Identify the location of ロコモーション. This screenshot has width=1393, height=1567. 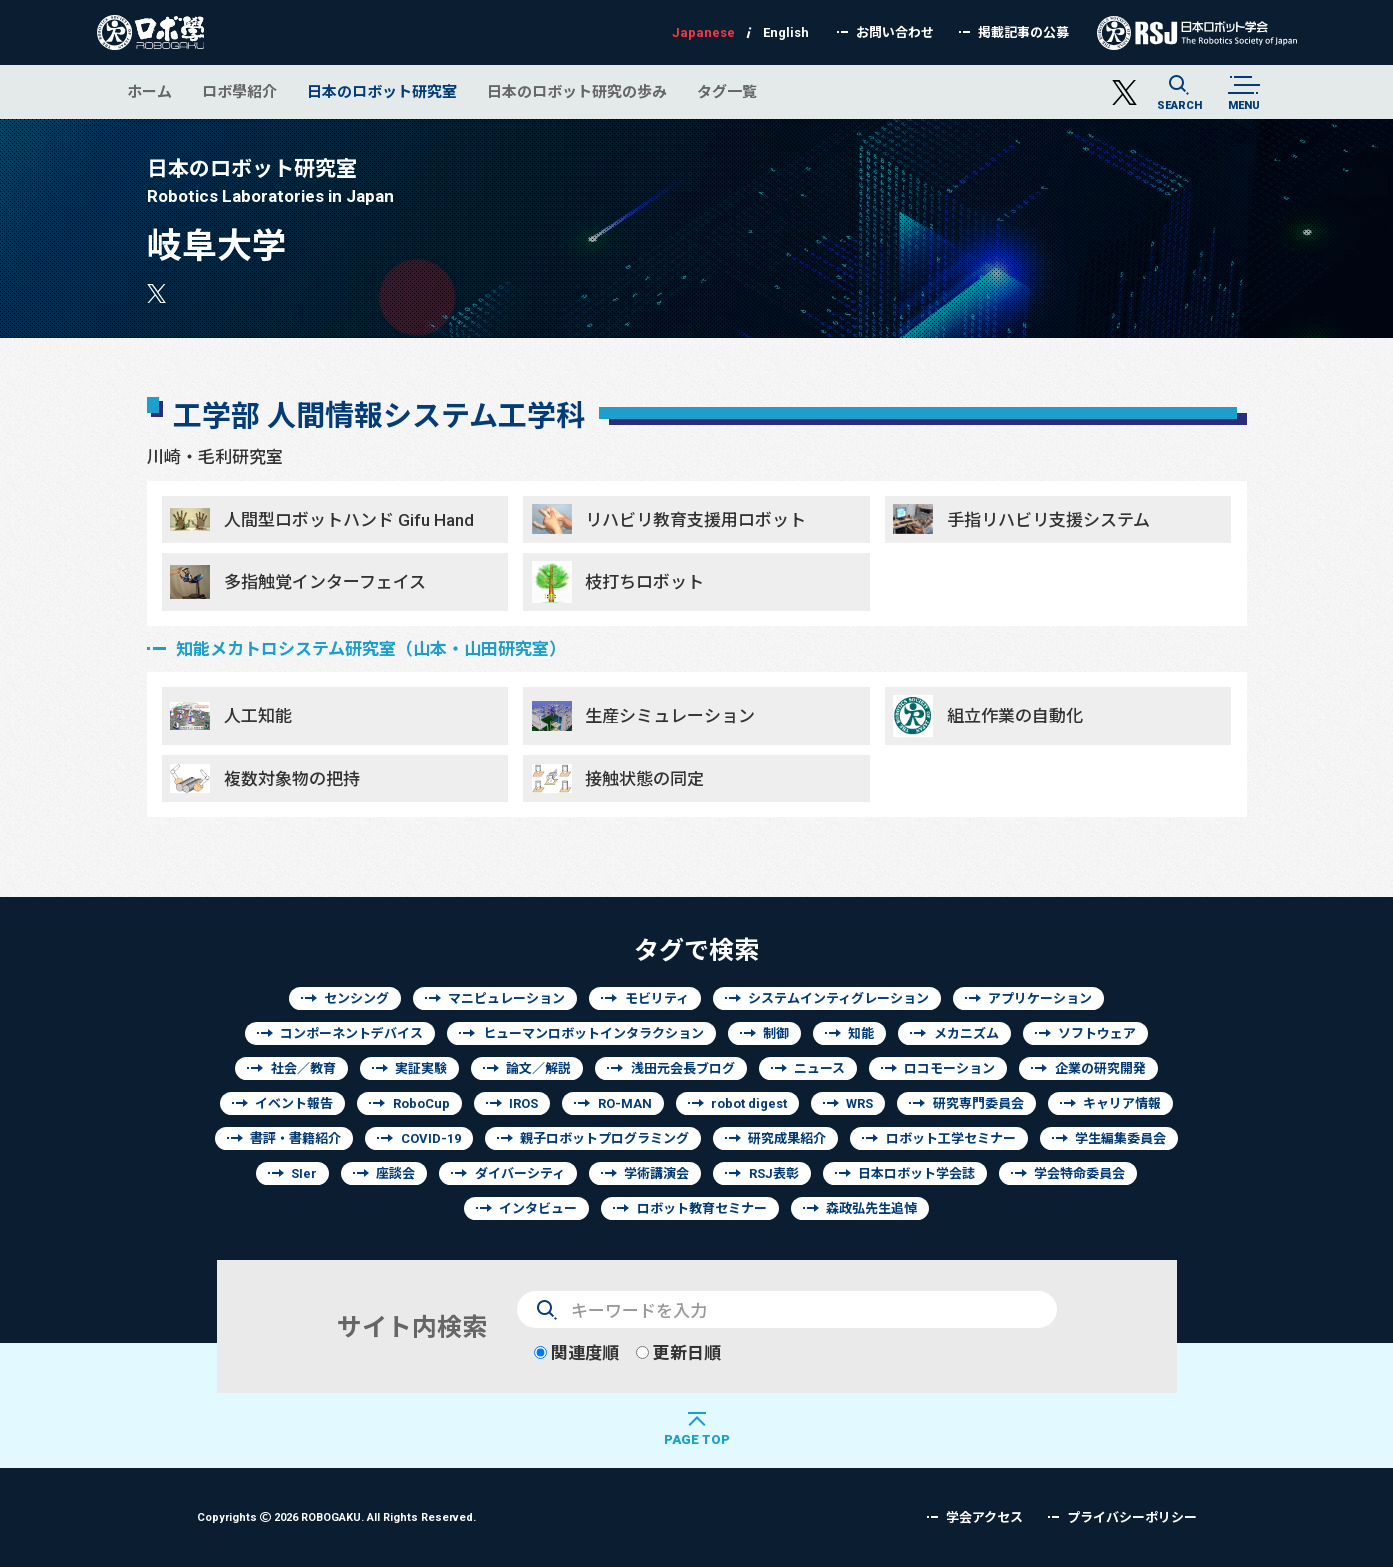
(949, 1068).